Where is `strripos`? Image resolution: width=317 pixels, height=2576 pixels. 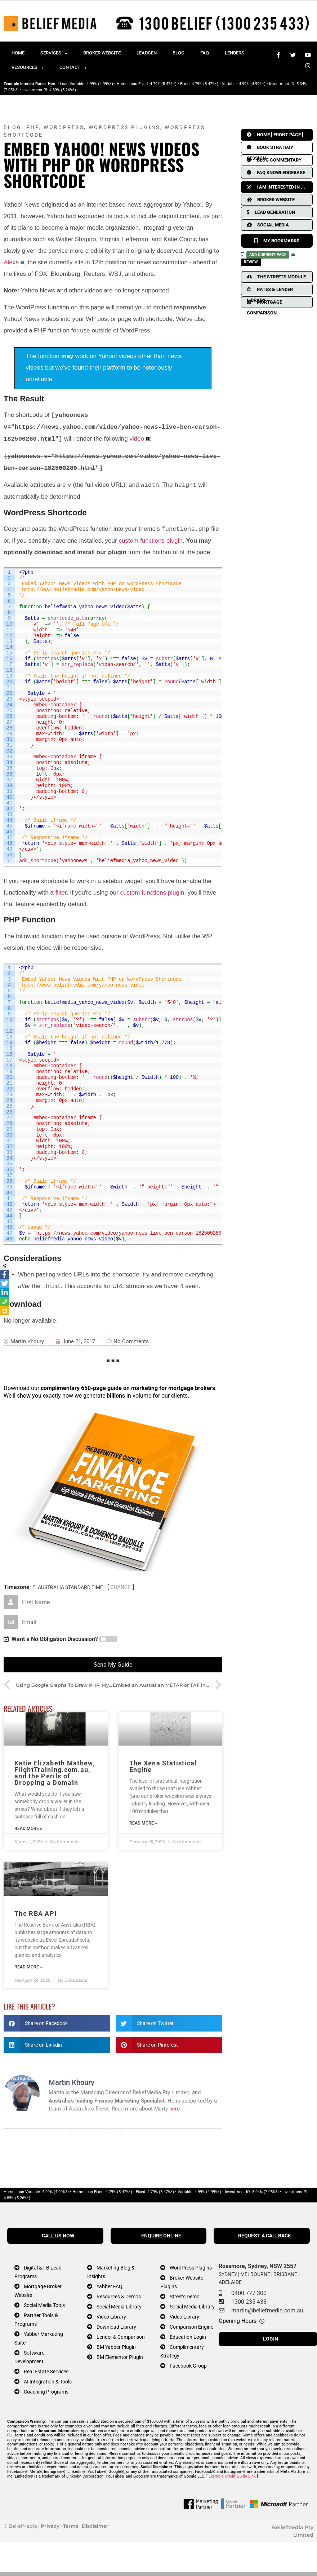 strripos is located at coordinates (47, 659).